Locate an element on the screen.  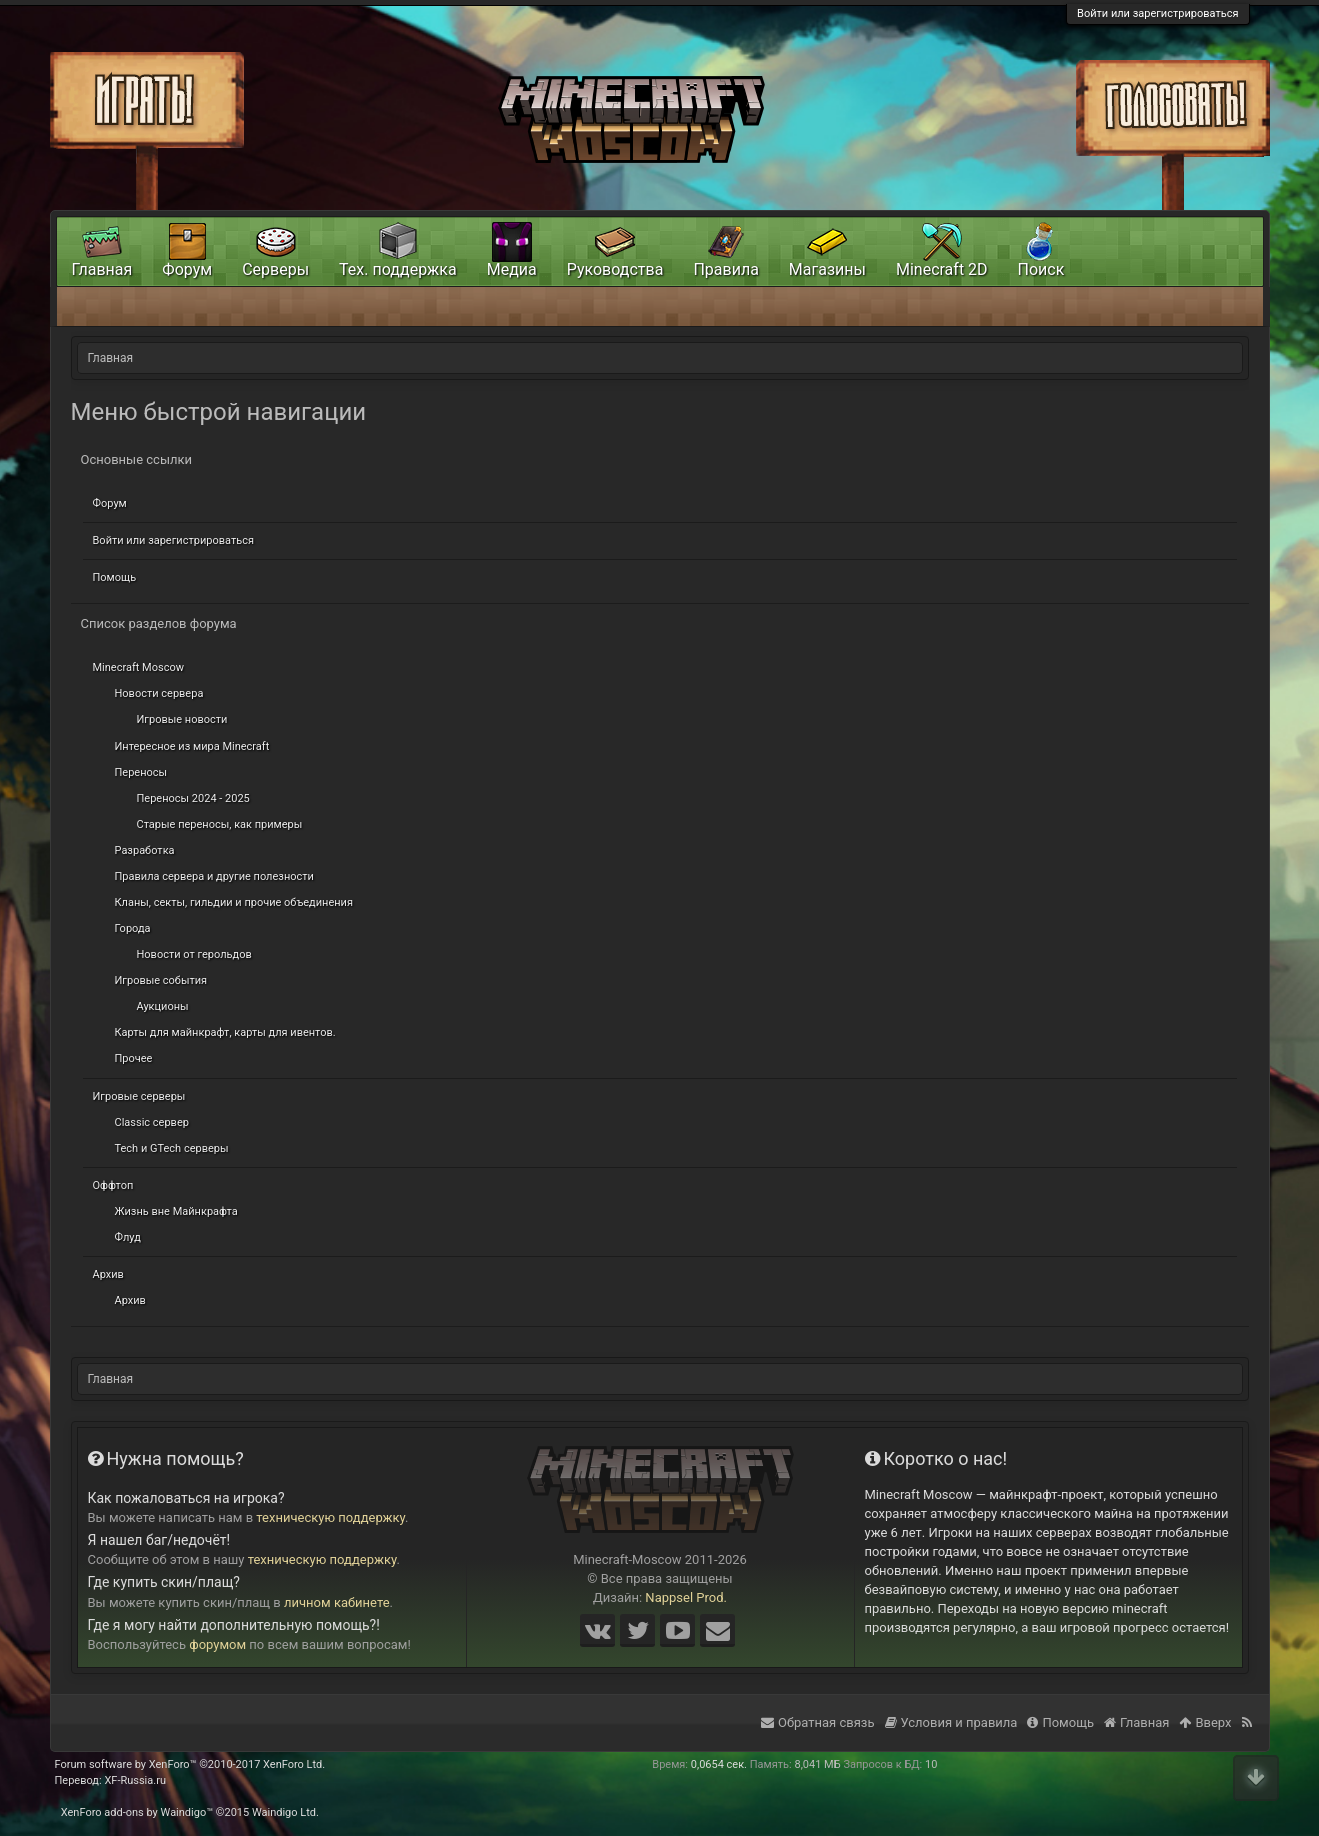
Обратная связь is located at coordinates (818, 1722).